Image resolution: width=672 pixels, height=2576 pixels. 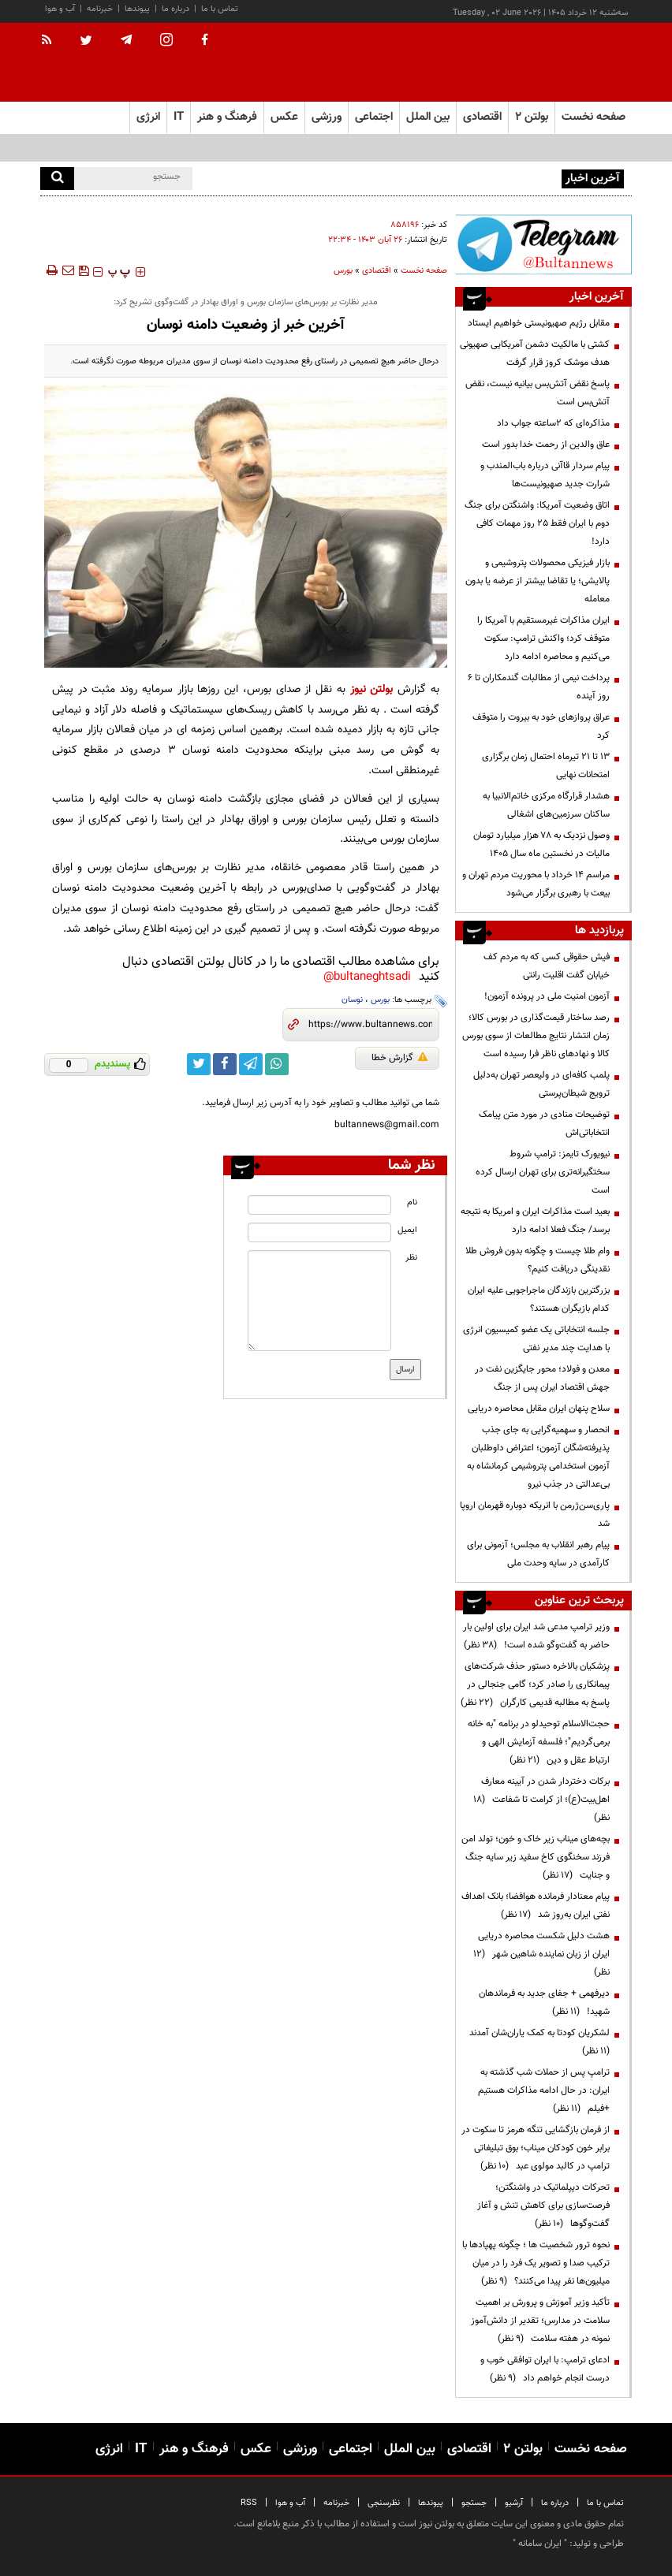 What do you see at coordinates (553, 63) in the screenshot?
I see `[link to landing page]` at bounding box center [553, 63].